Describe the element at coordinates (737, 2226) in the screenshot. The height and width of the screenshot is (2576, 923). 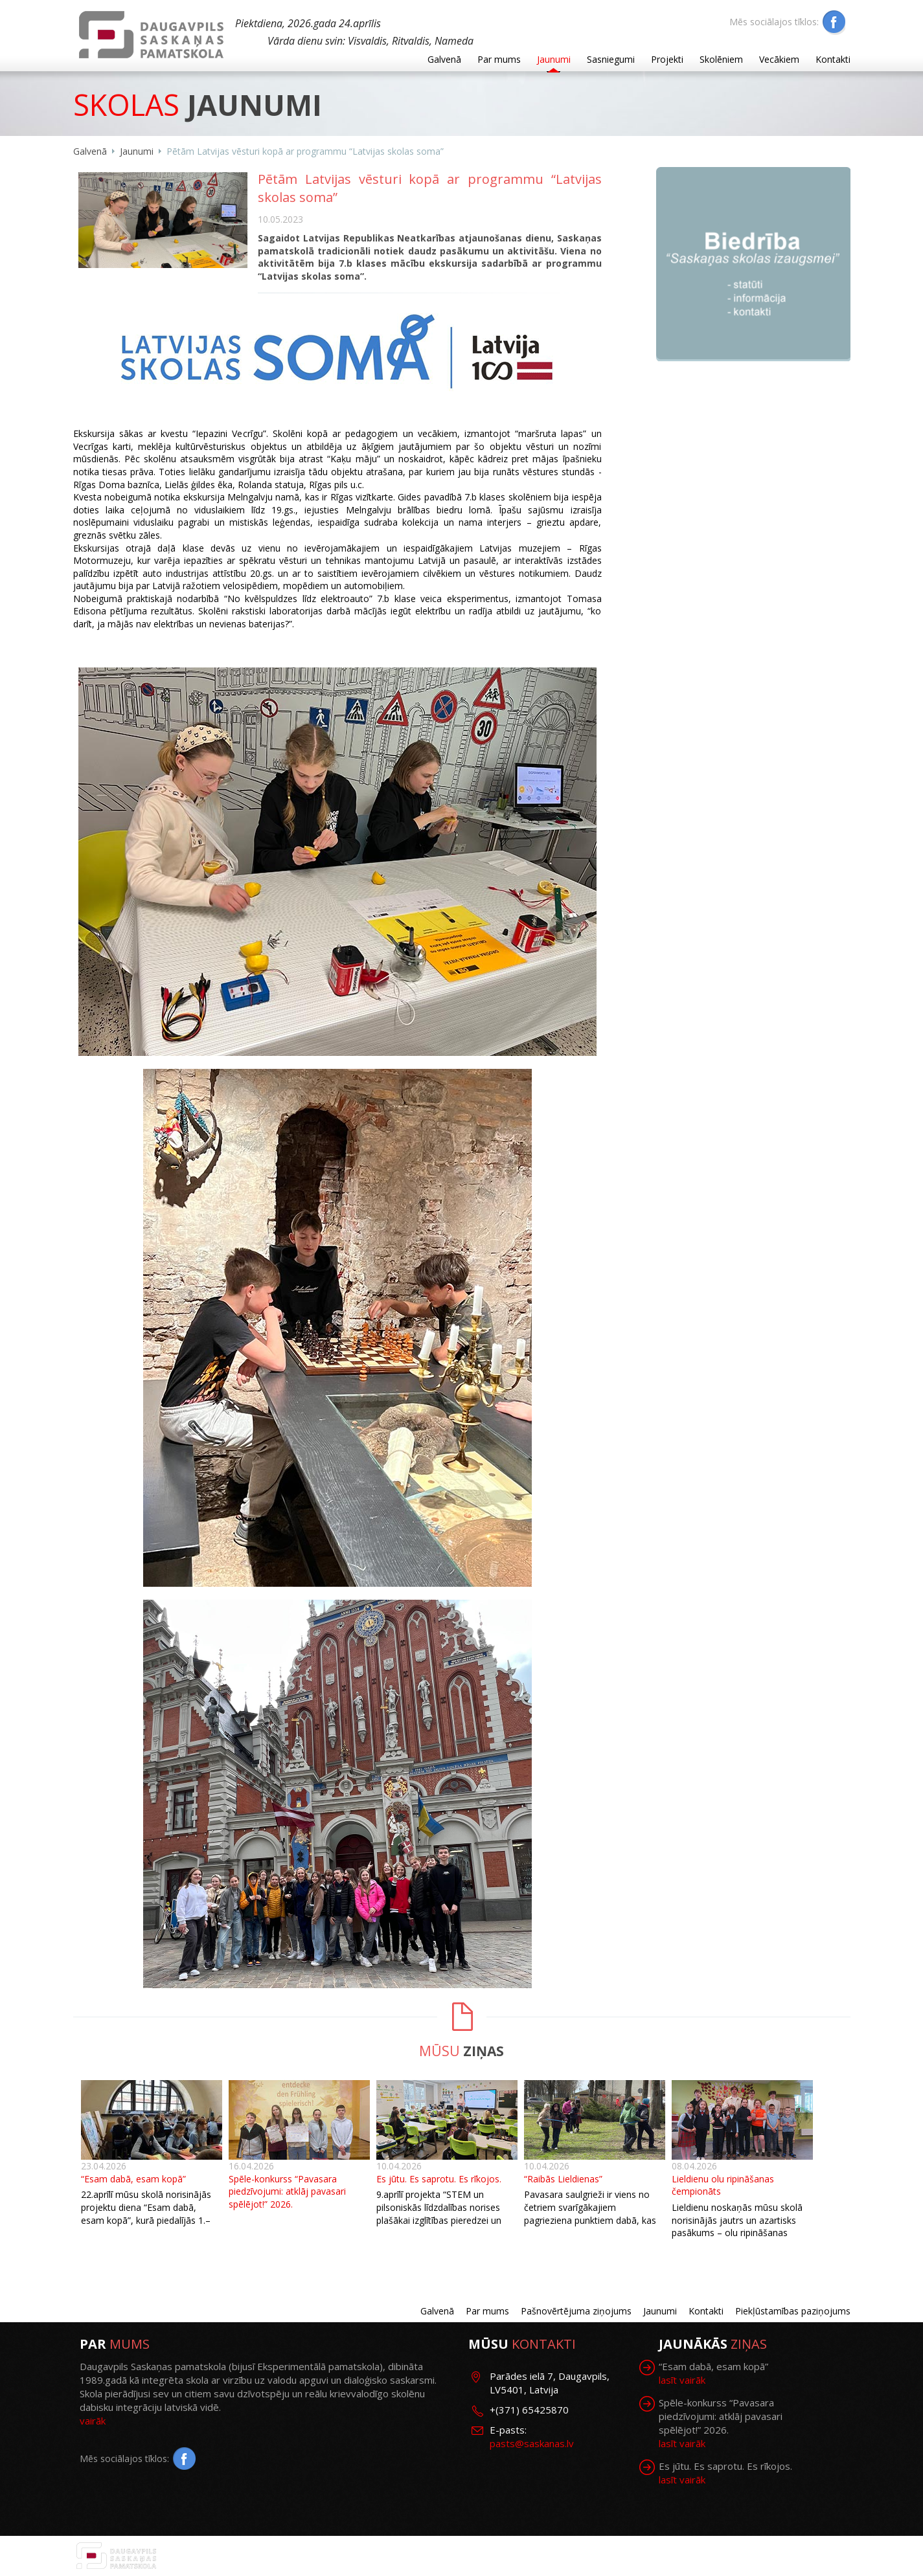
I see `Lieldienu noskaņās mūsu skolā norisinājās jautrs un azartisks pasākums – olu ripināšanas čempionāts.` at that location.